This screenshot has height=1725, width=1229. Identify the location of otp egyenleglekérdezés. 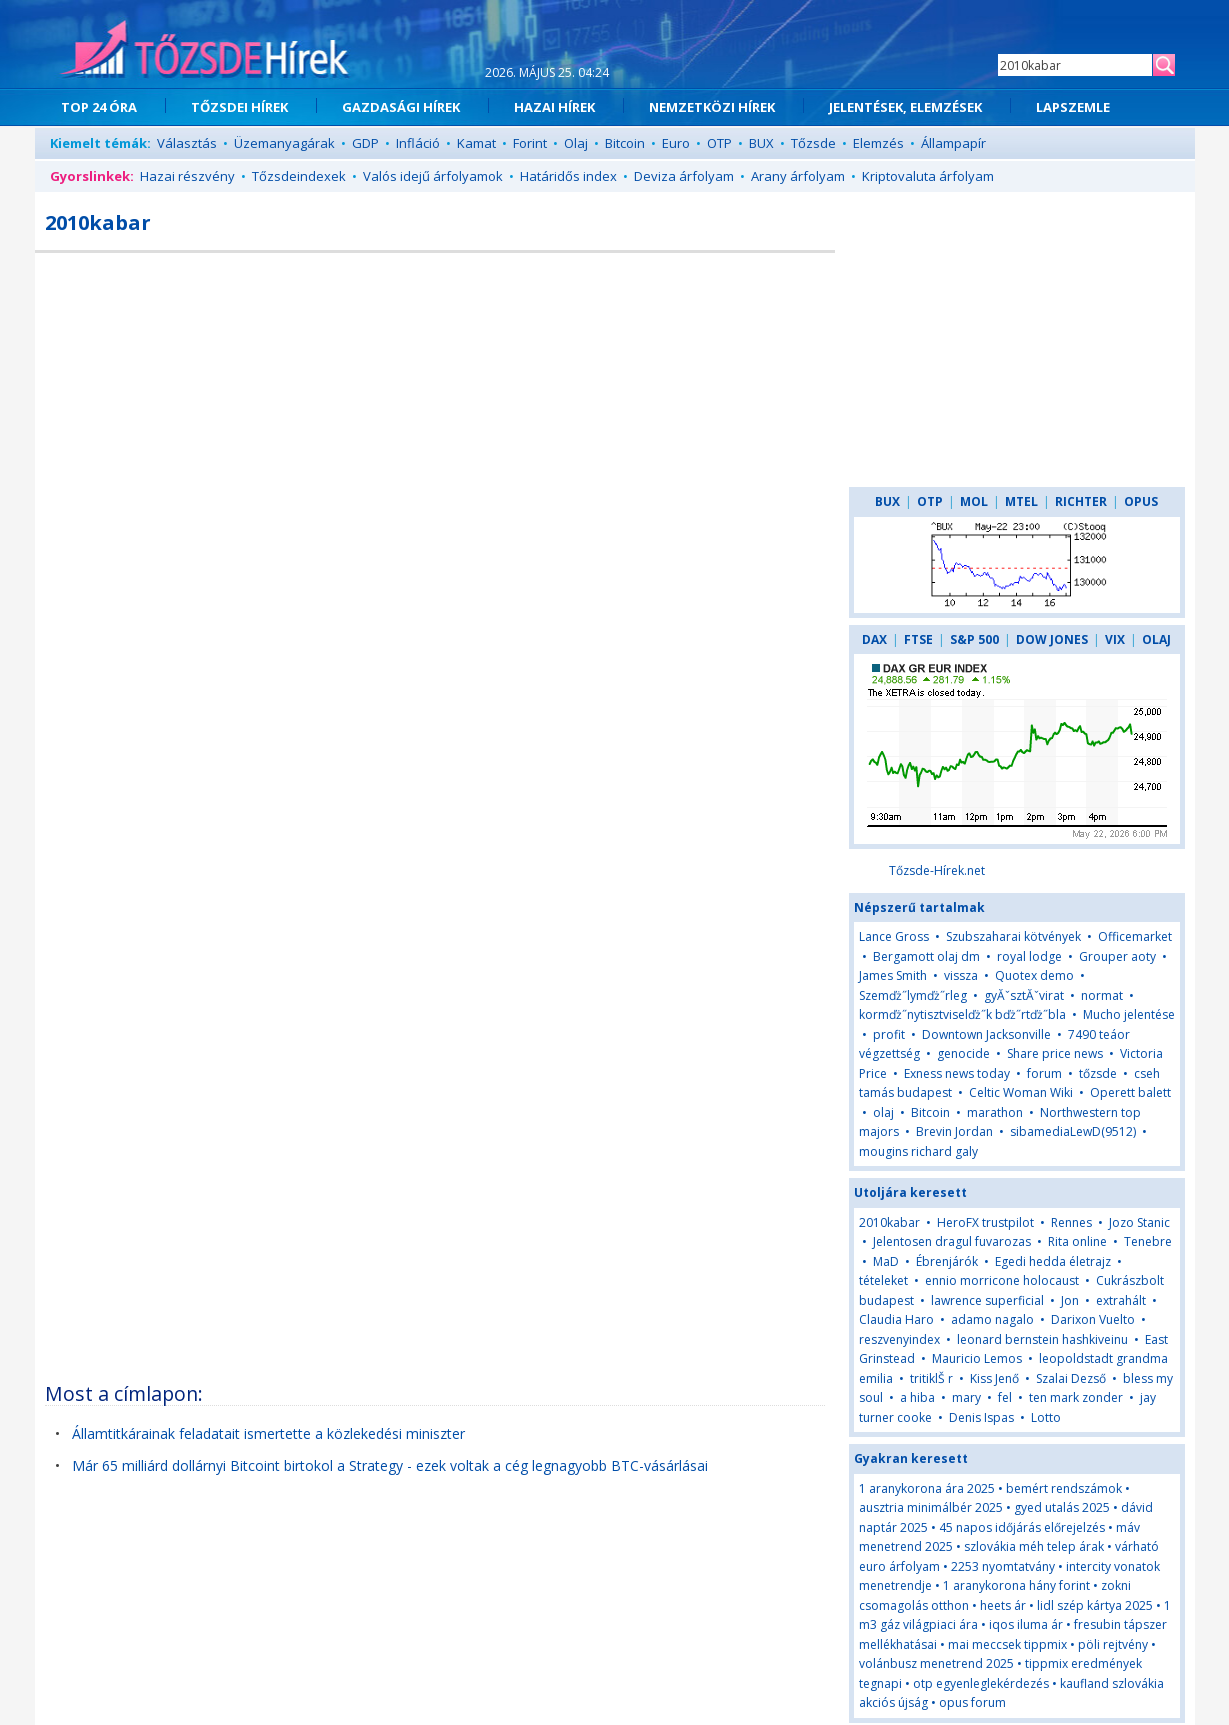
(981, 1683).